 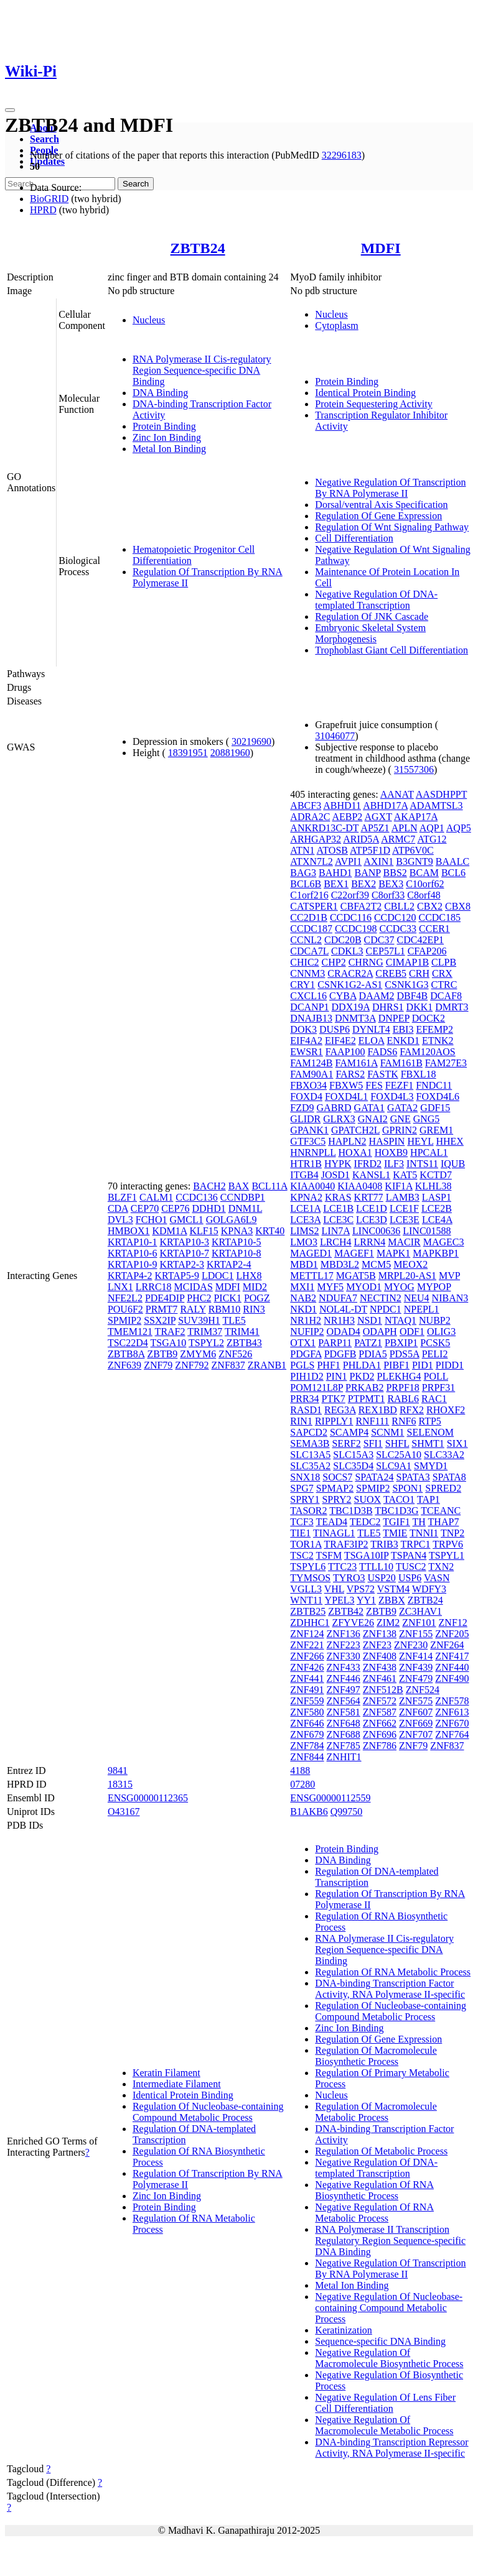 What do you see at coordinates (407, 1275) in the screenshot?
I see `MRPL20-AS1` at bounding box center [407, 1275].